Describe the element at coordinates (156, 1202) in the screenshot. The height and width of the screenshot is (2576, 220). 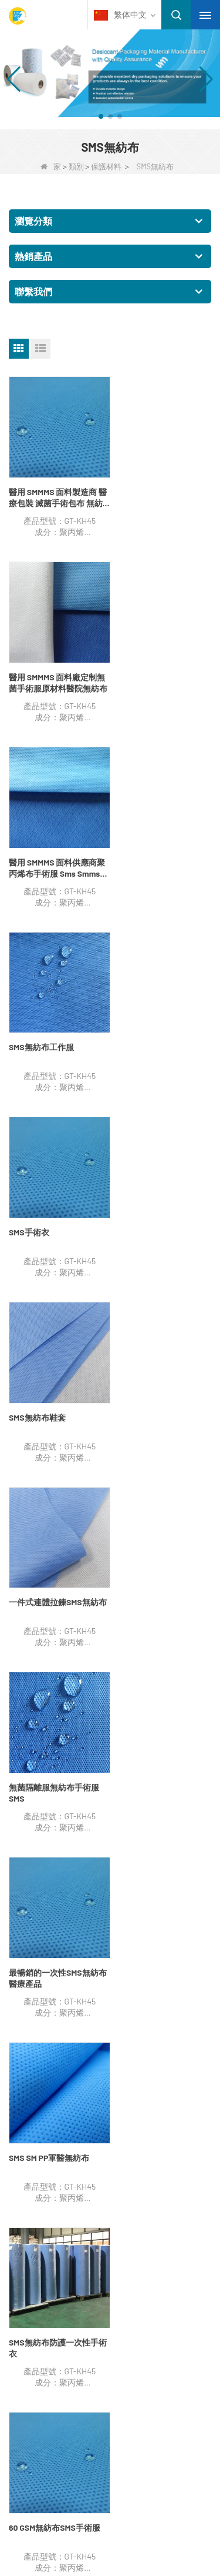
I see `SMS SM PP軍醫無紡布` at that location.